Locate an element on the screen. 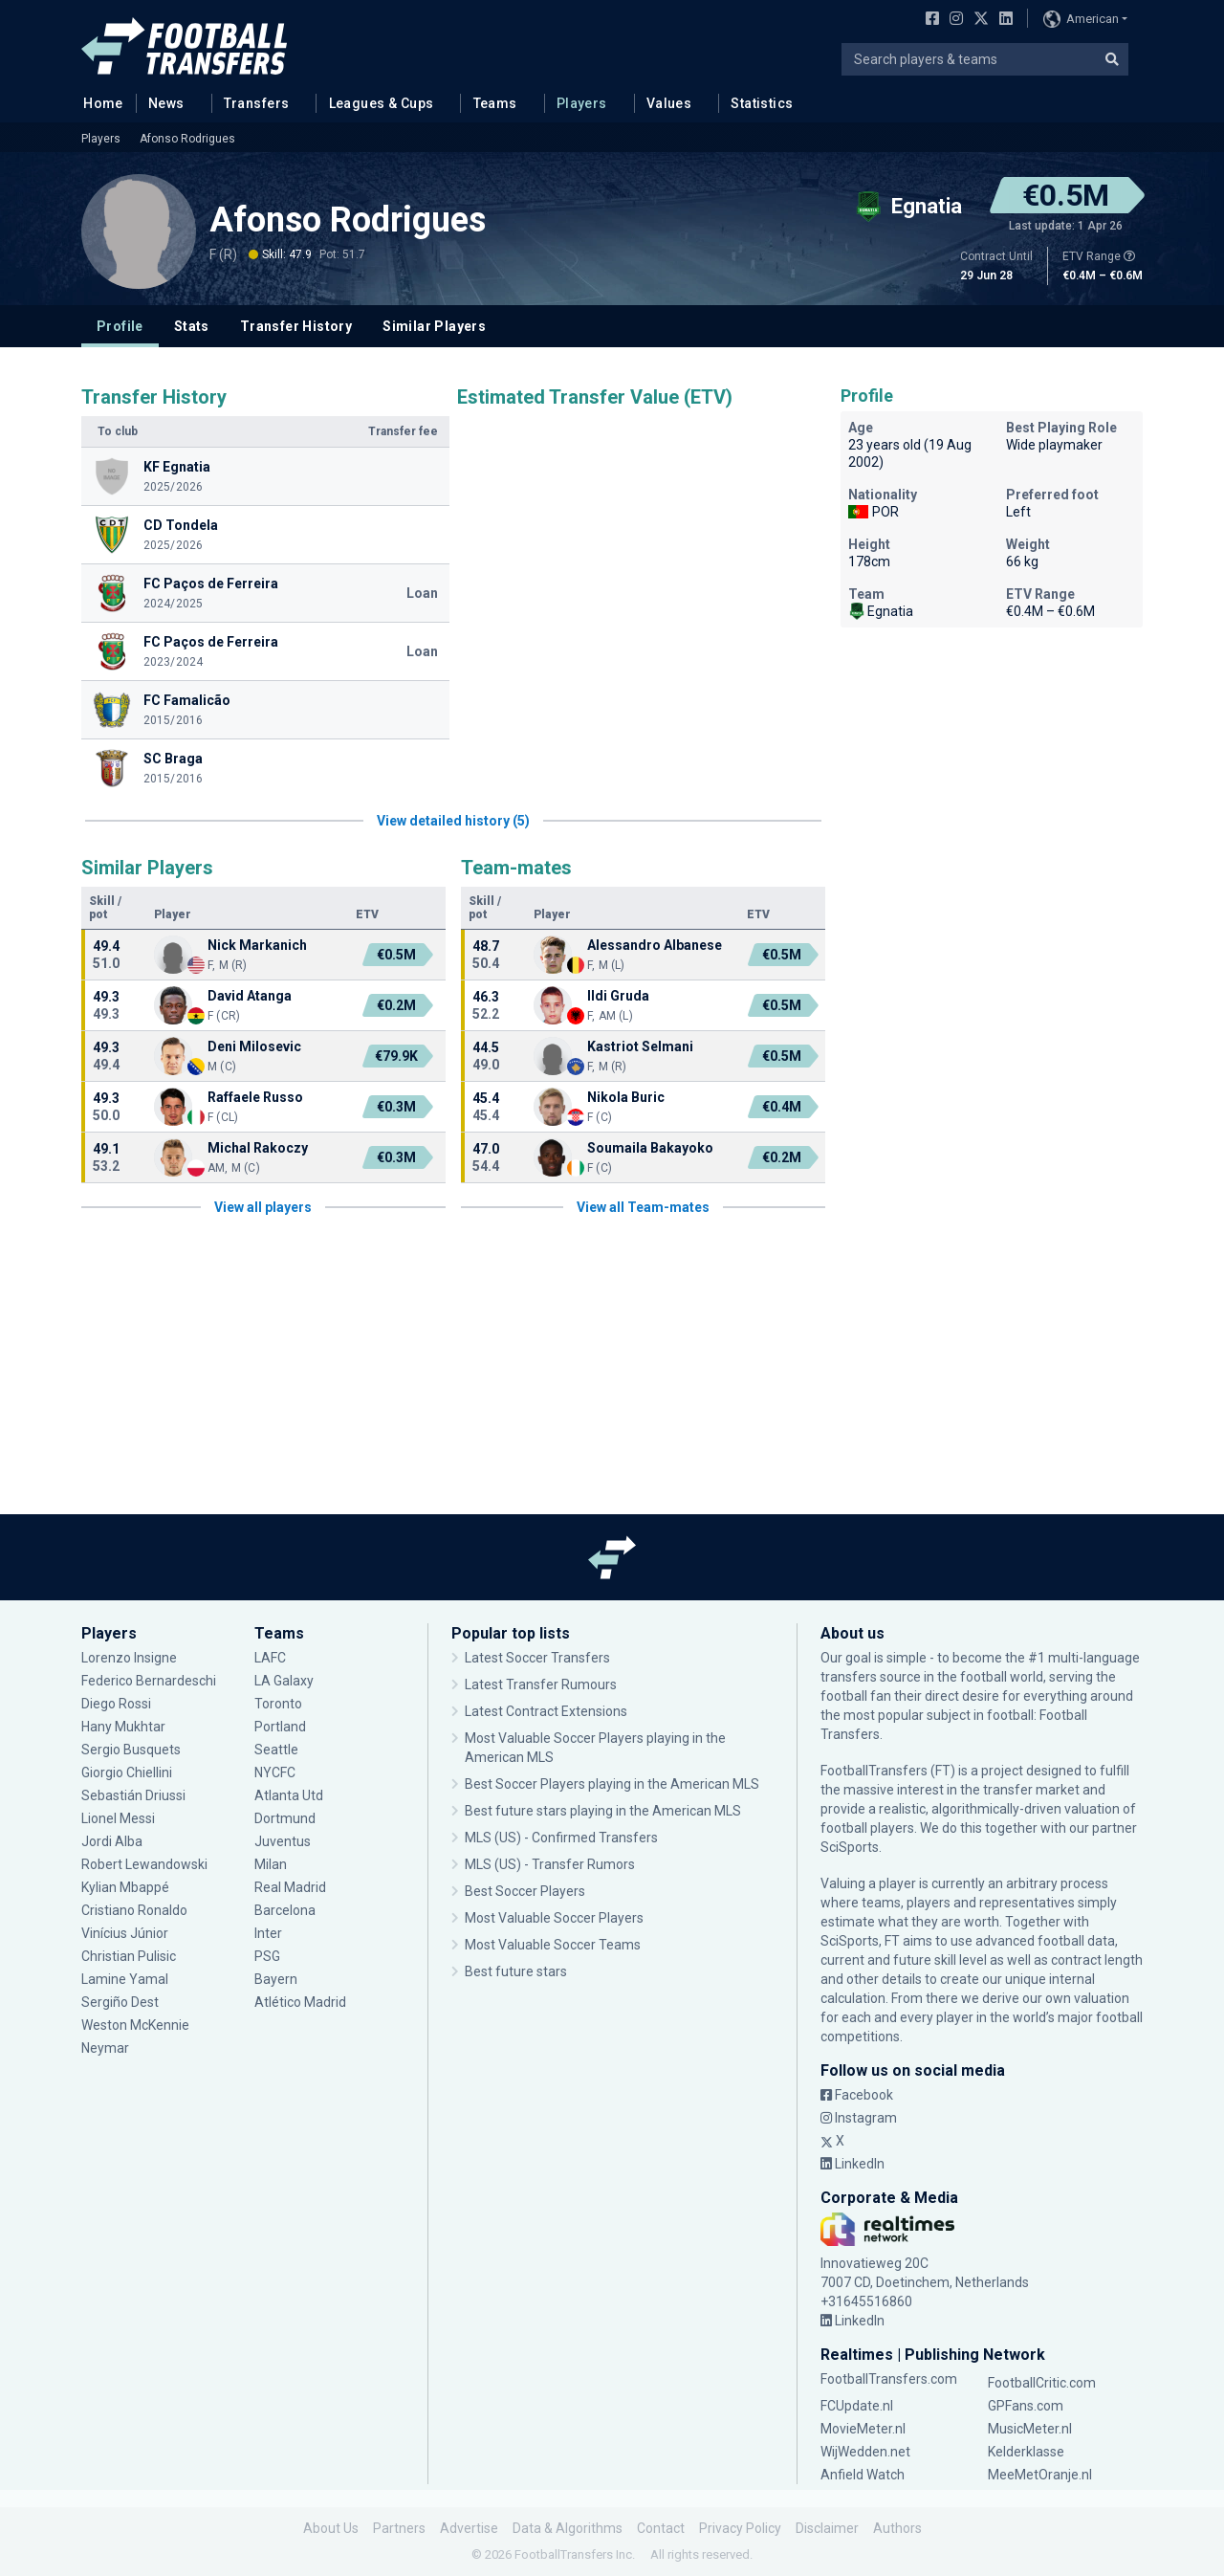  MLS (US) - Confirmed Transfers is located at coordinates (561, 1837).